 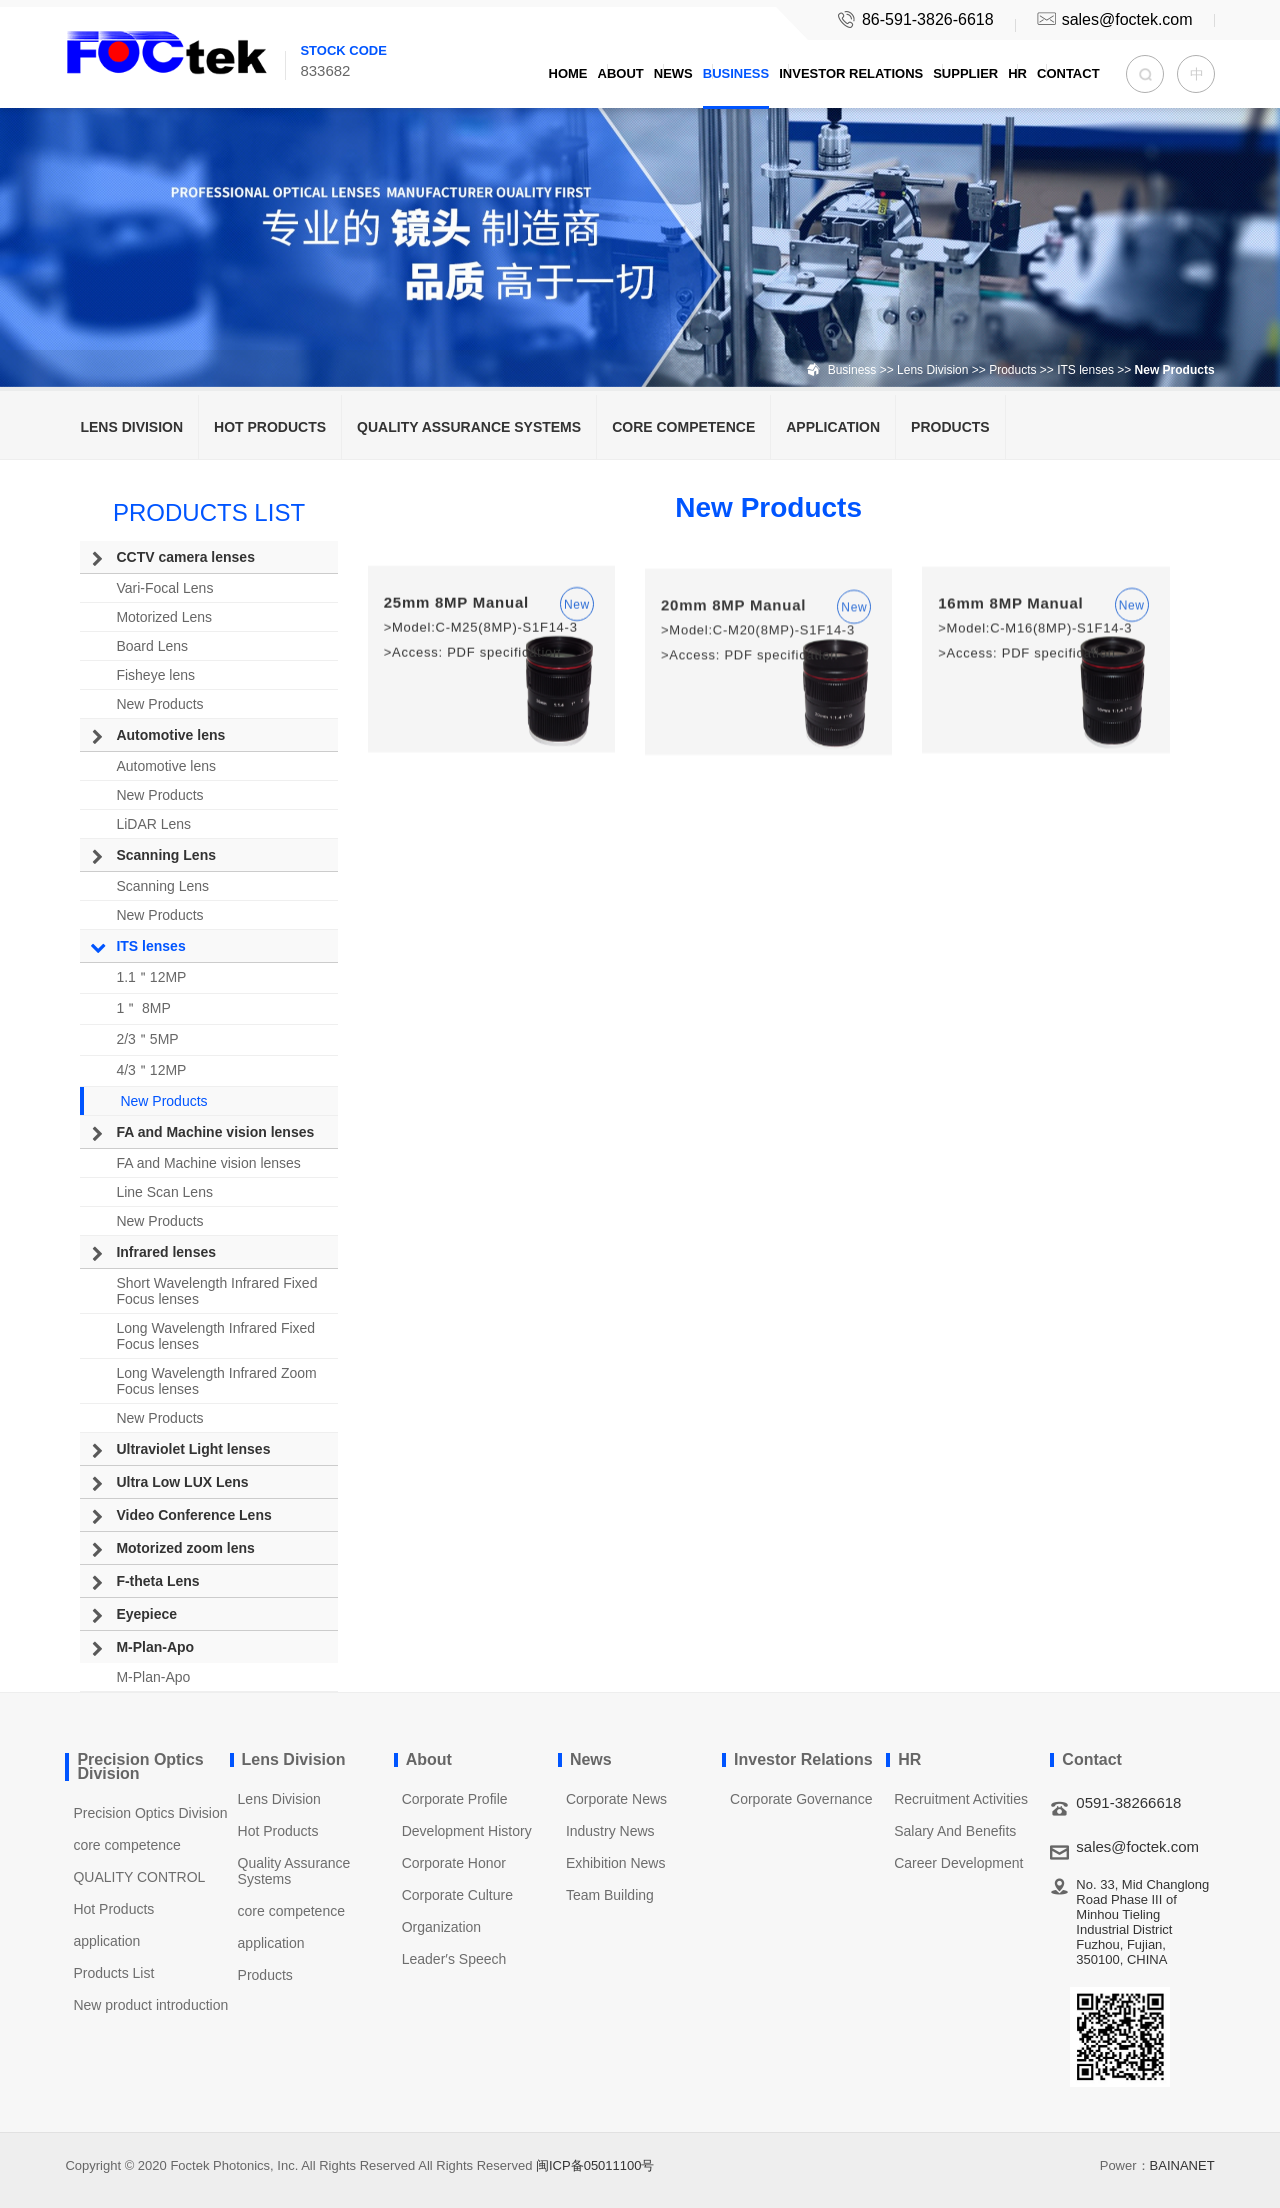 What do you see at coordinates (193, 1515) in the screenshot?
I see `Video Conference Lens` at bounding box center [193, 1515].